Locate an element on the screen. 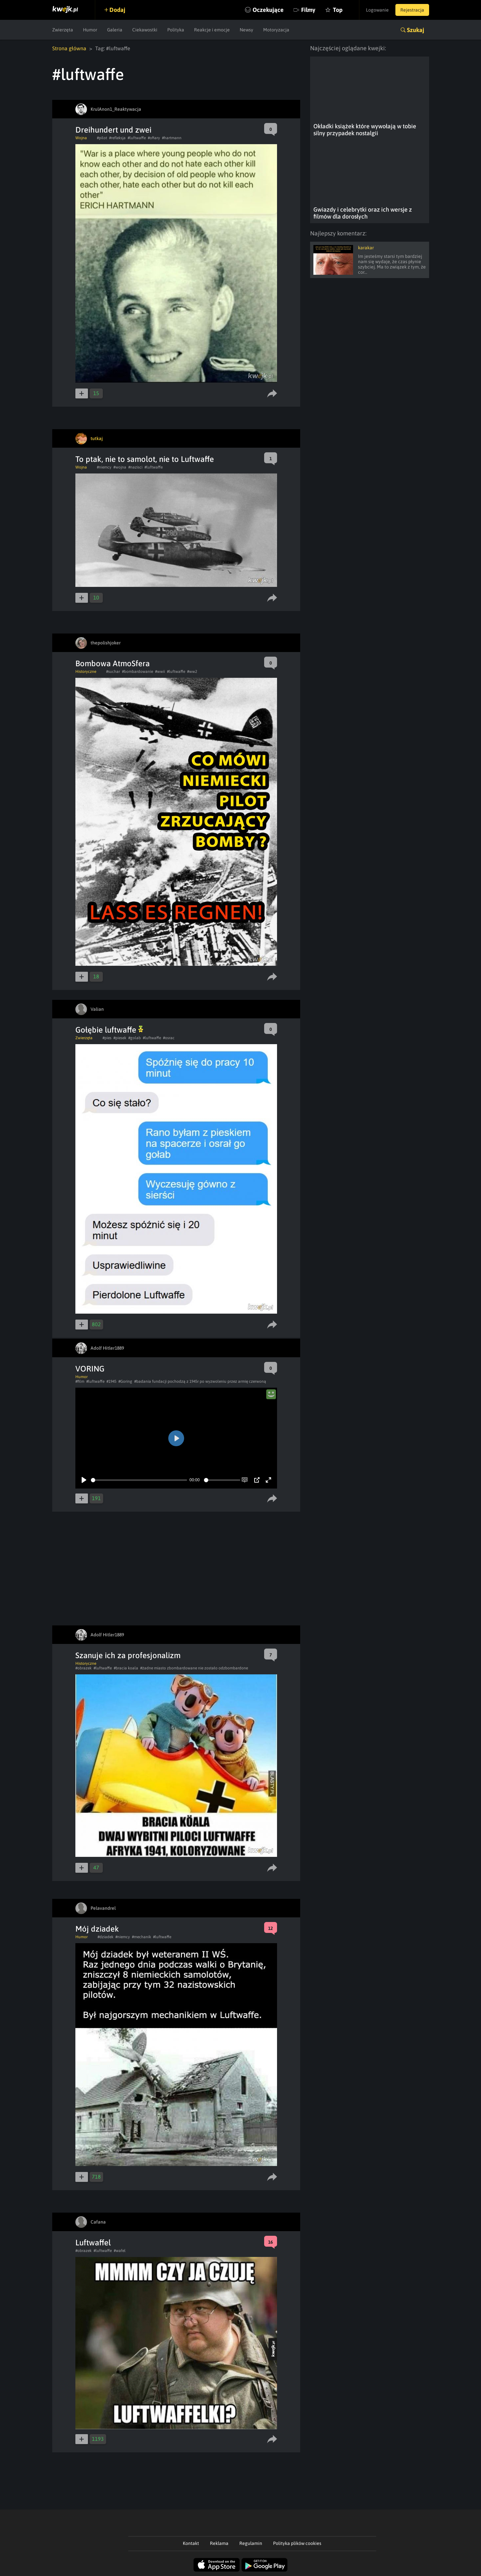 The width and height of the screenshot is (481, 2576). Szanuje ich za profesjonalizm is located at coordinates (127, 1655).